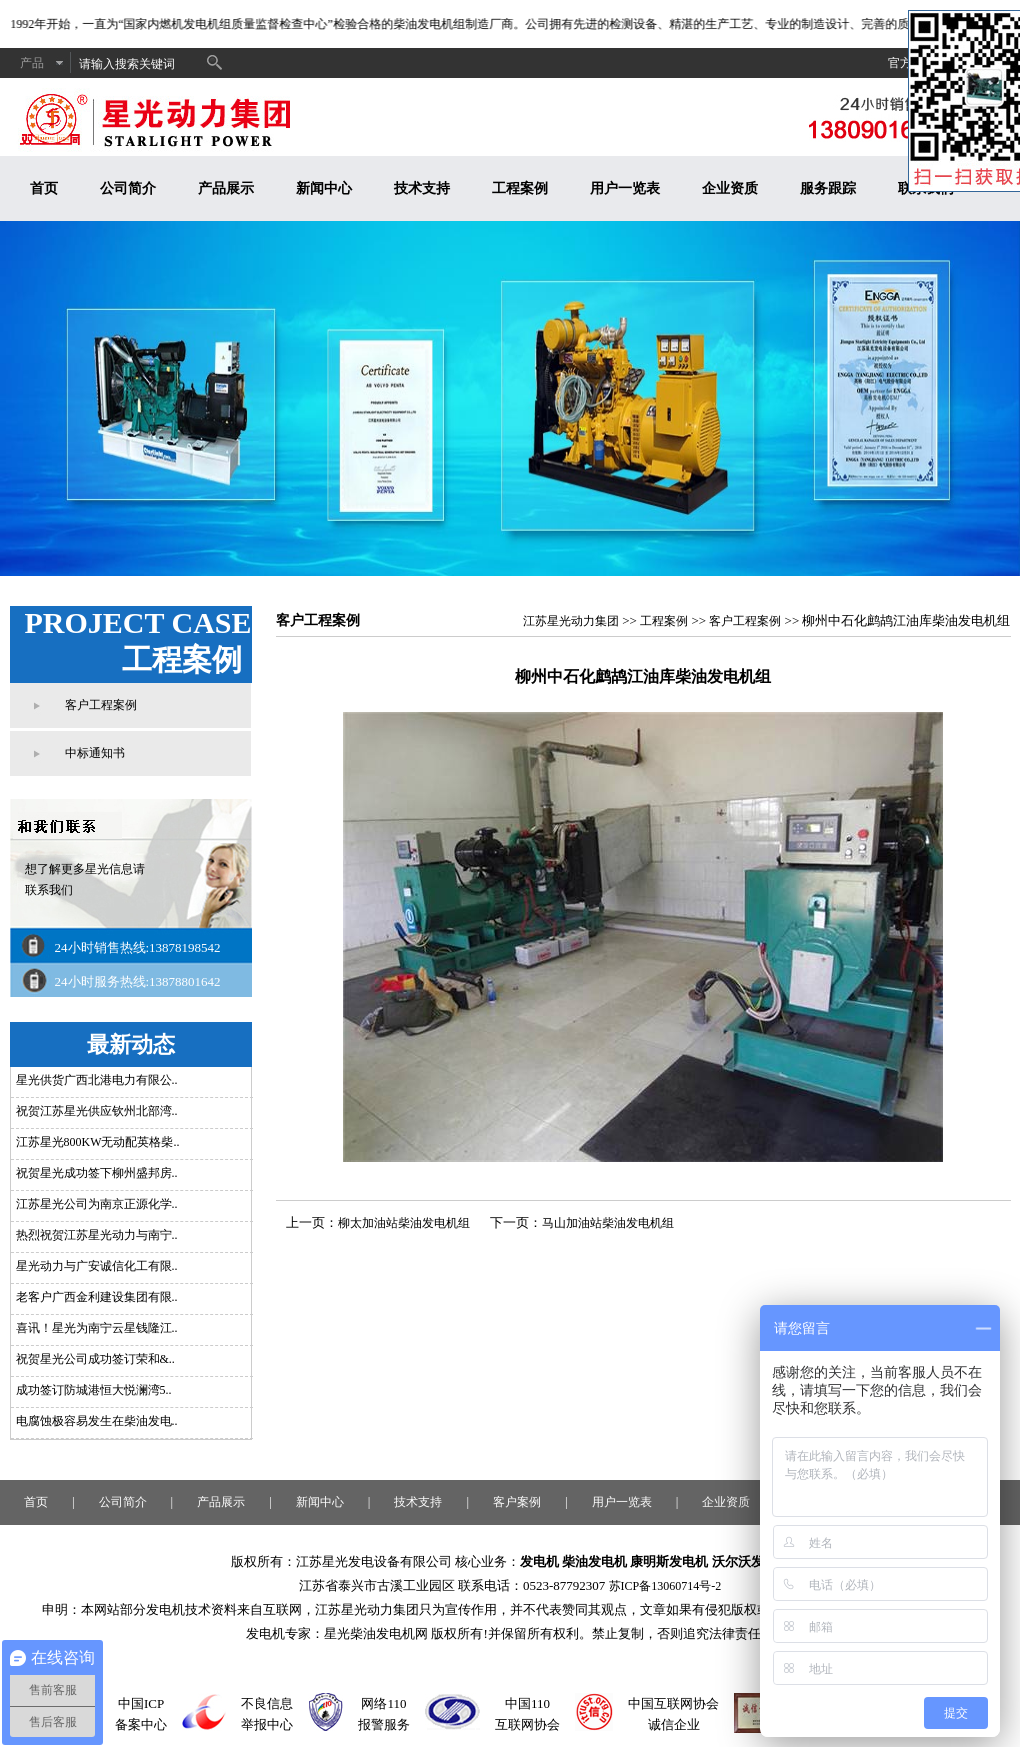  What do you see at coordinates (97, 1421) in the screenshot?
I see `电腐蚀极容易发生在柴油发电..` at bounding box center [97, 1421].